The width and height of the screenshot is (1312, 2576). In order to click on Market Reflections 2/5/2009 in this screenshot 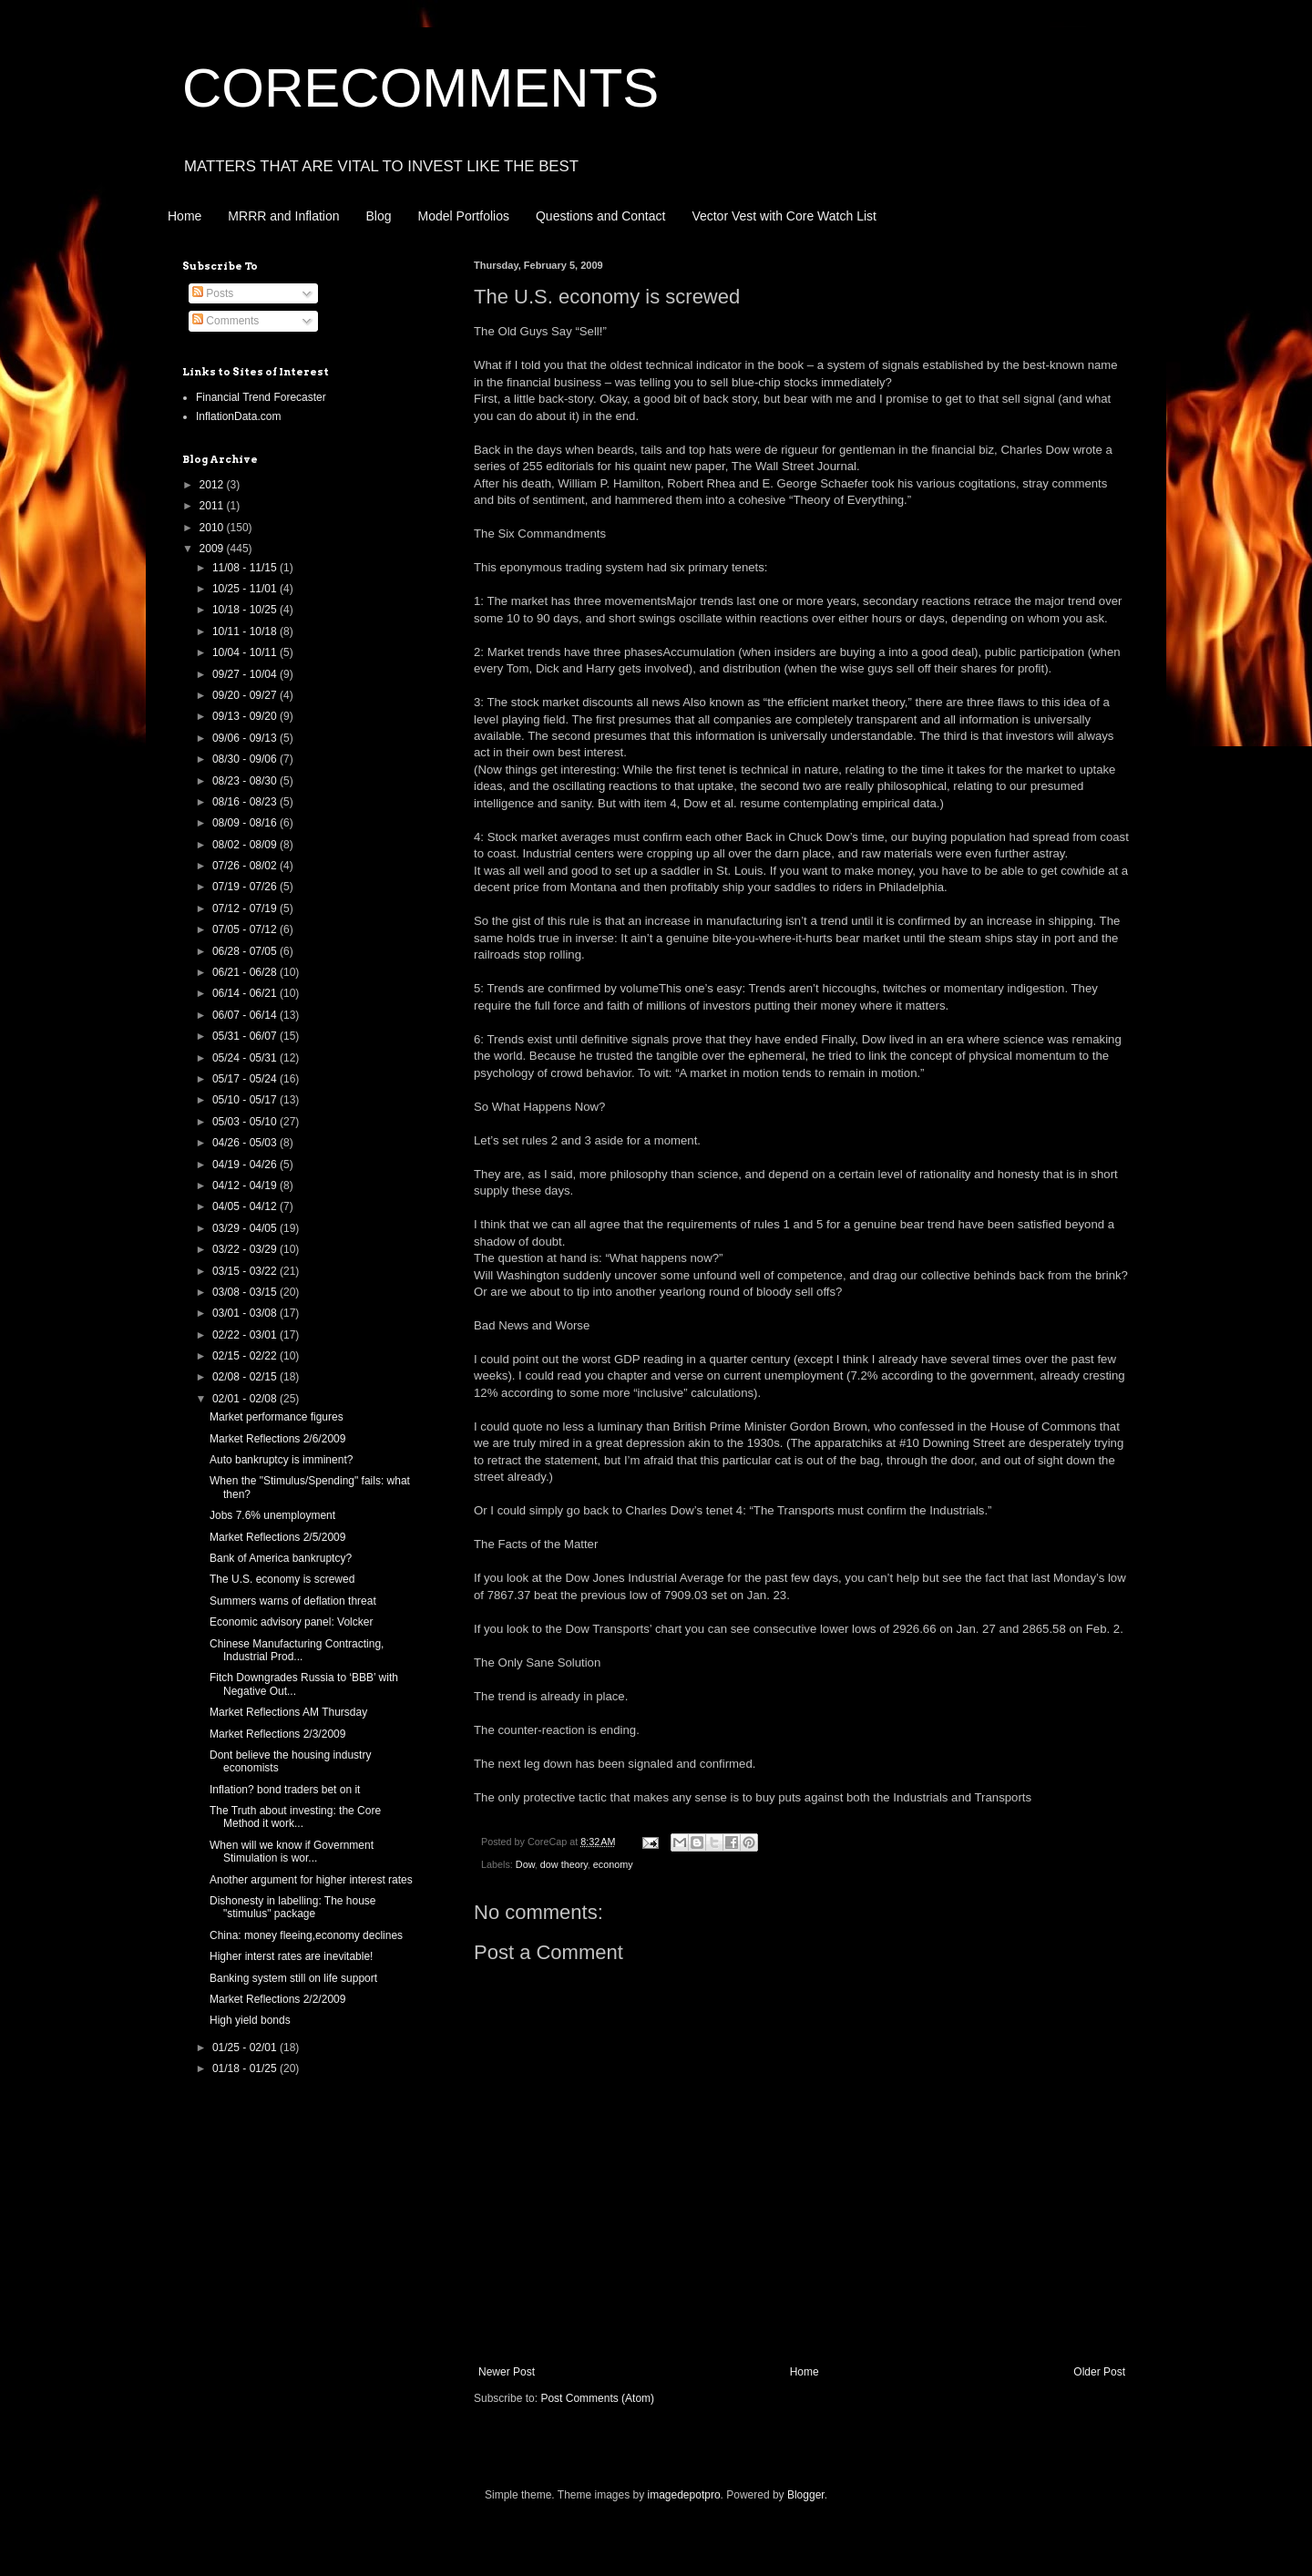, I will do `click(277, 1537)`.